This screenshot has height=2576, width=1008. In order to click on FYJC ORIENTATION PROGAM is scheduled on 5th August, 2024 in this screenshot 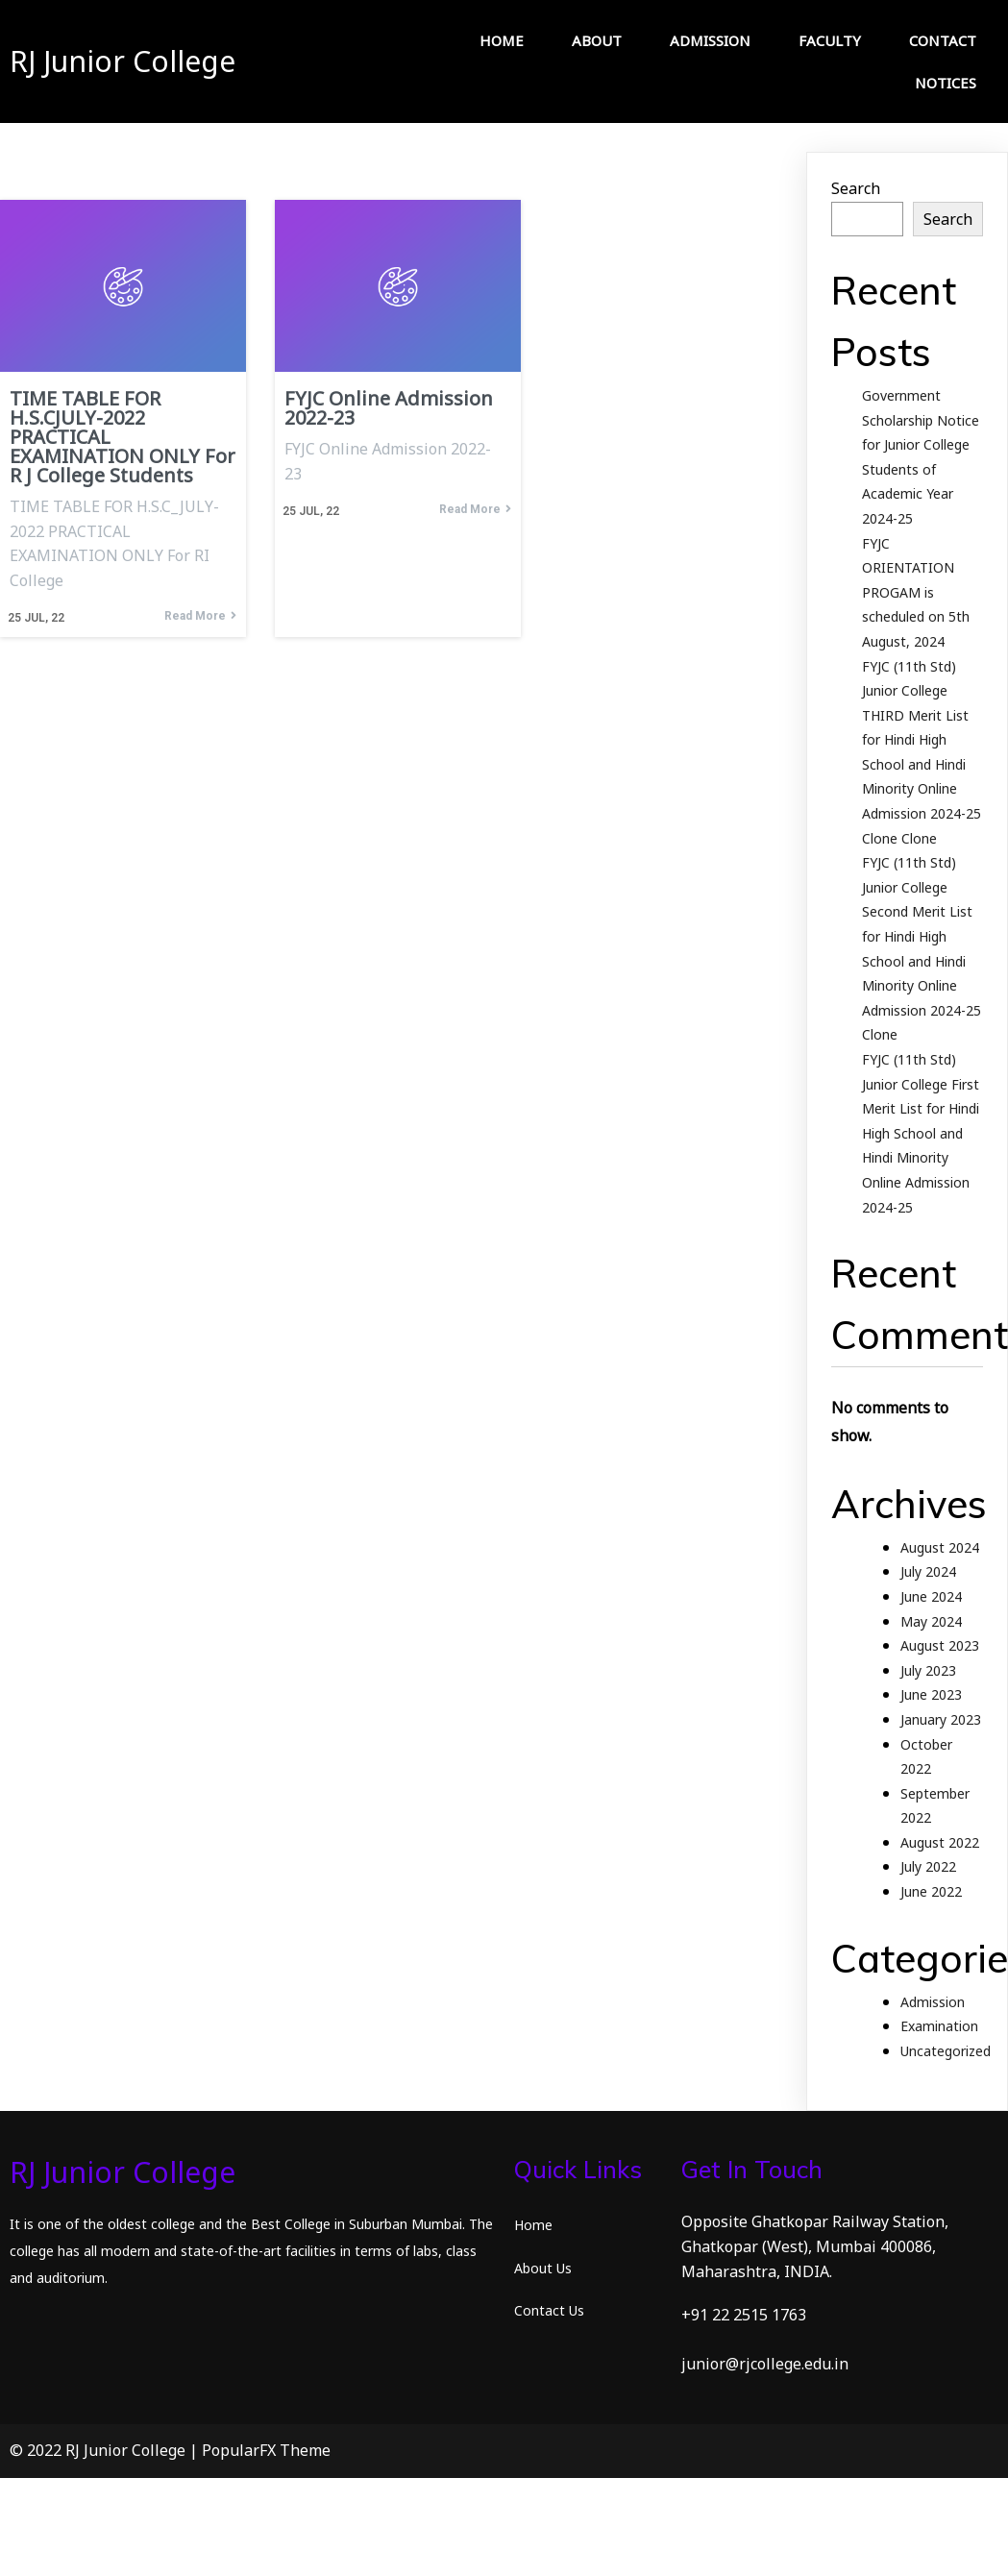, I will do `click(916, 592)`.